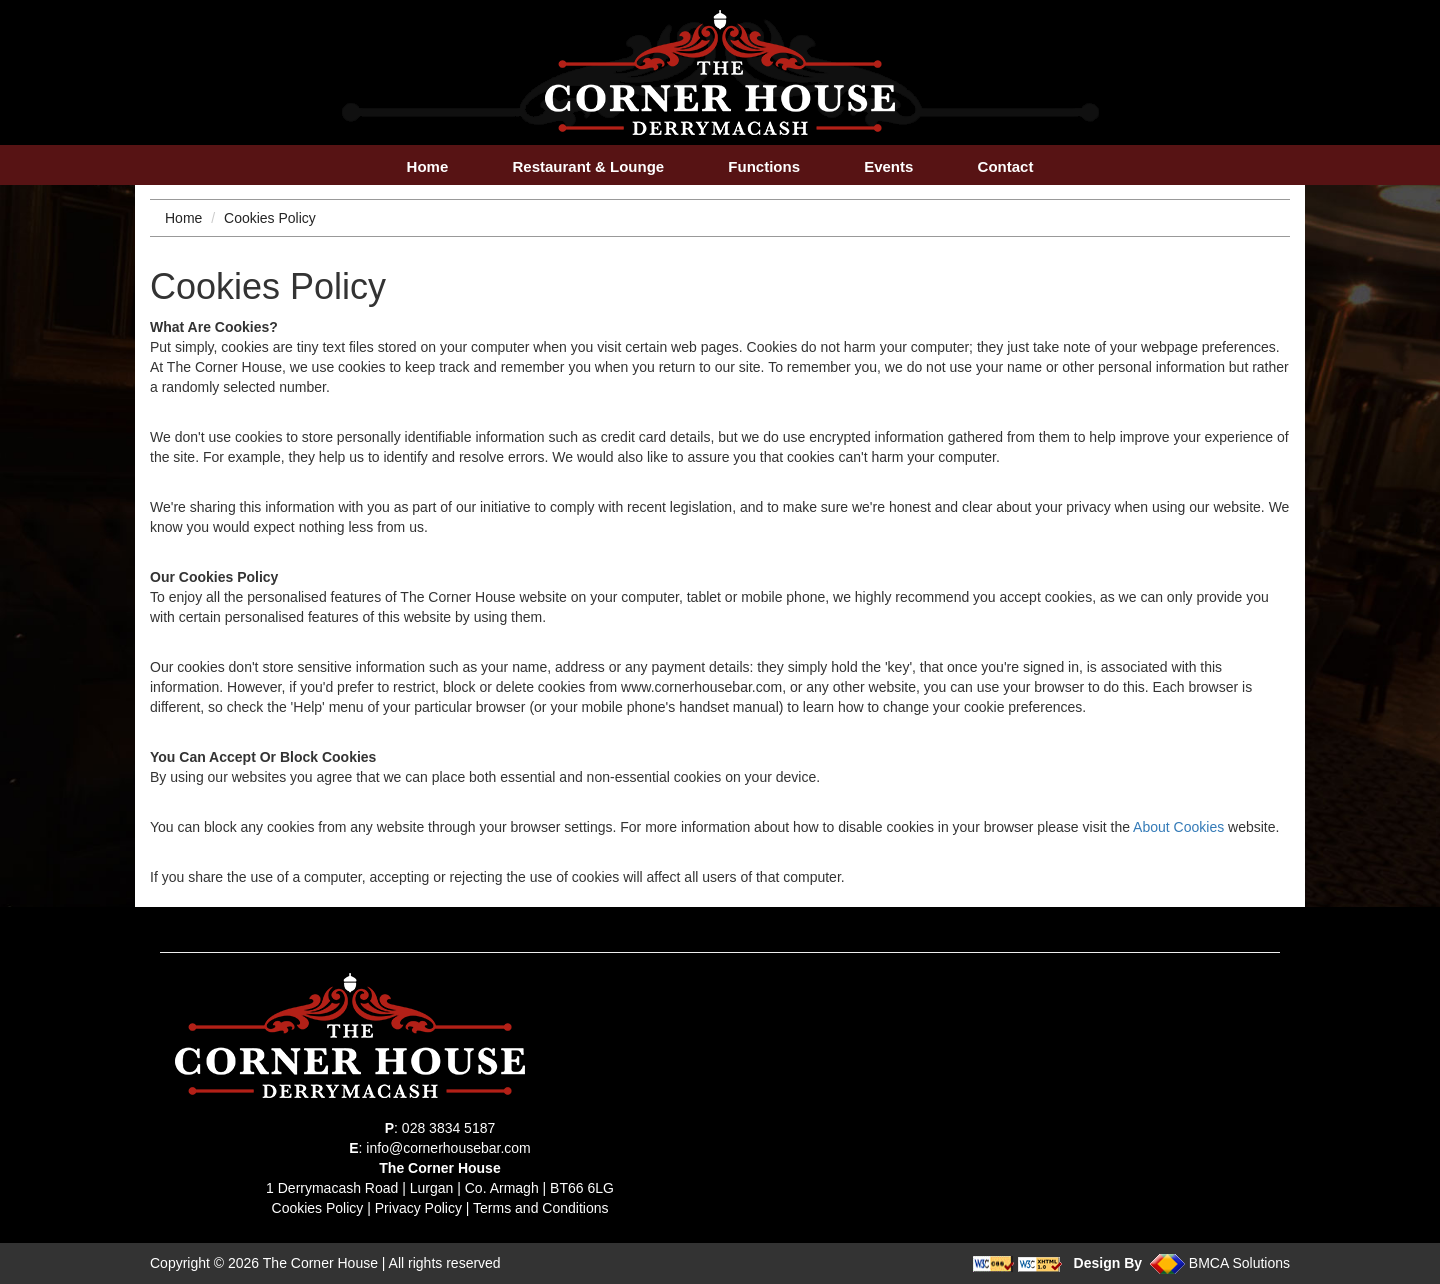  What do you see at coordinates (588, 166) in the screenshot?
I see `Restaurant & Lounge` at bounding box center [588, 166].